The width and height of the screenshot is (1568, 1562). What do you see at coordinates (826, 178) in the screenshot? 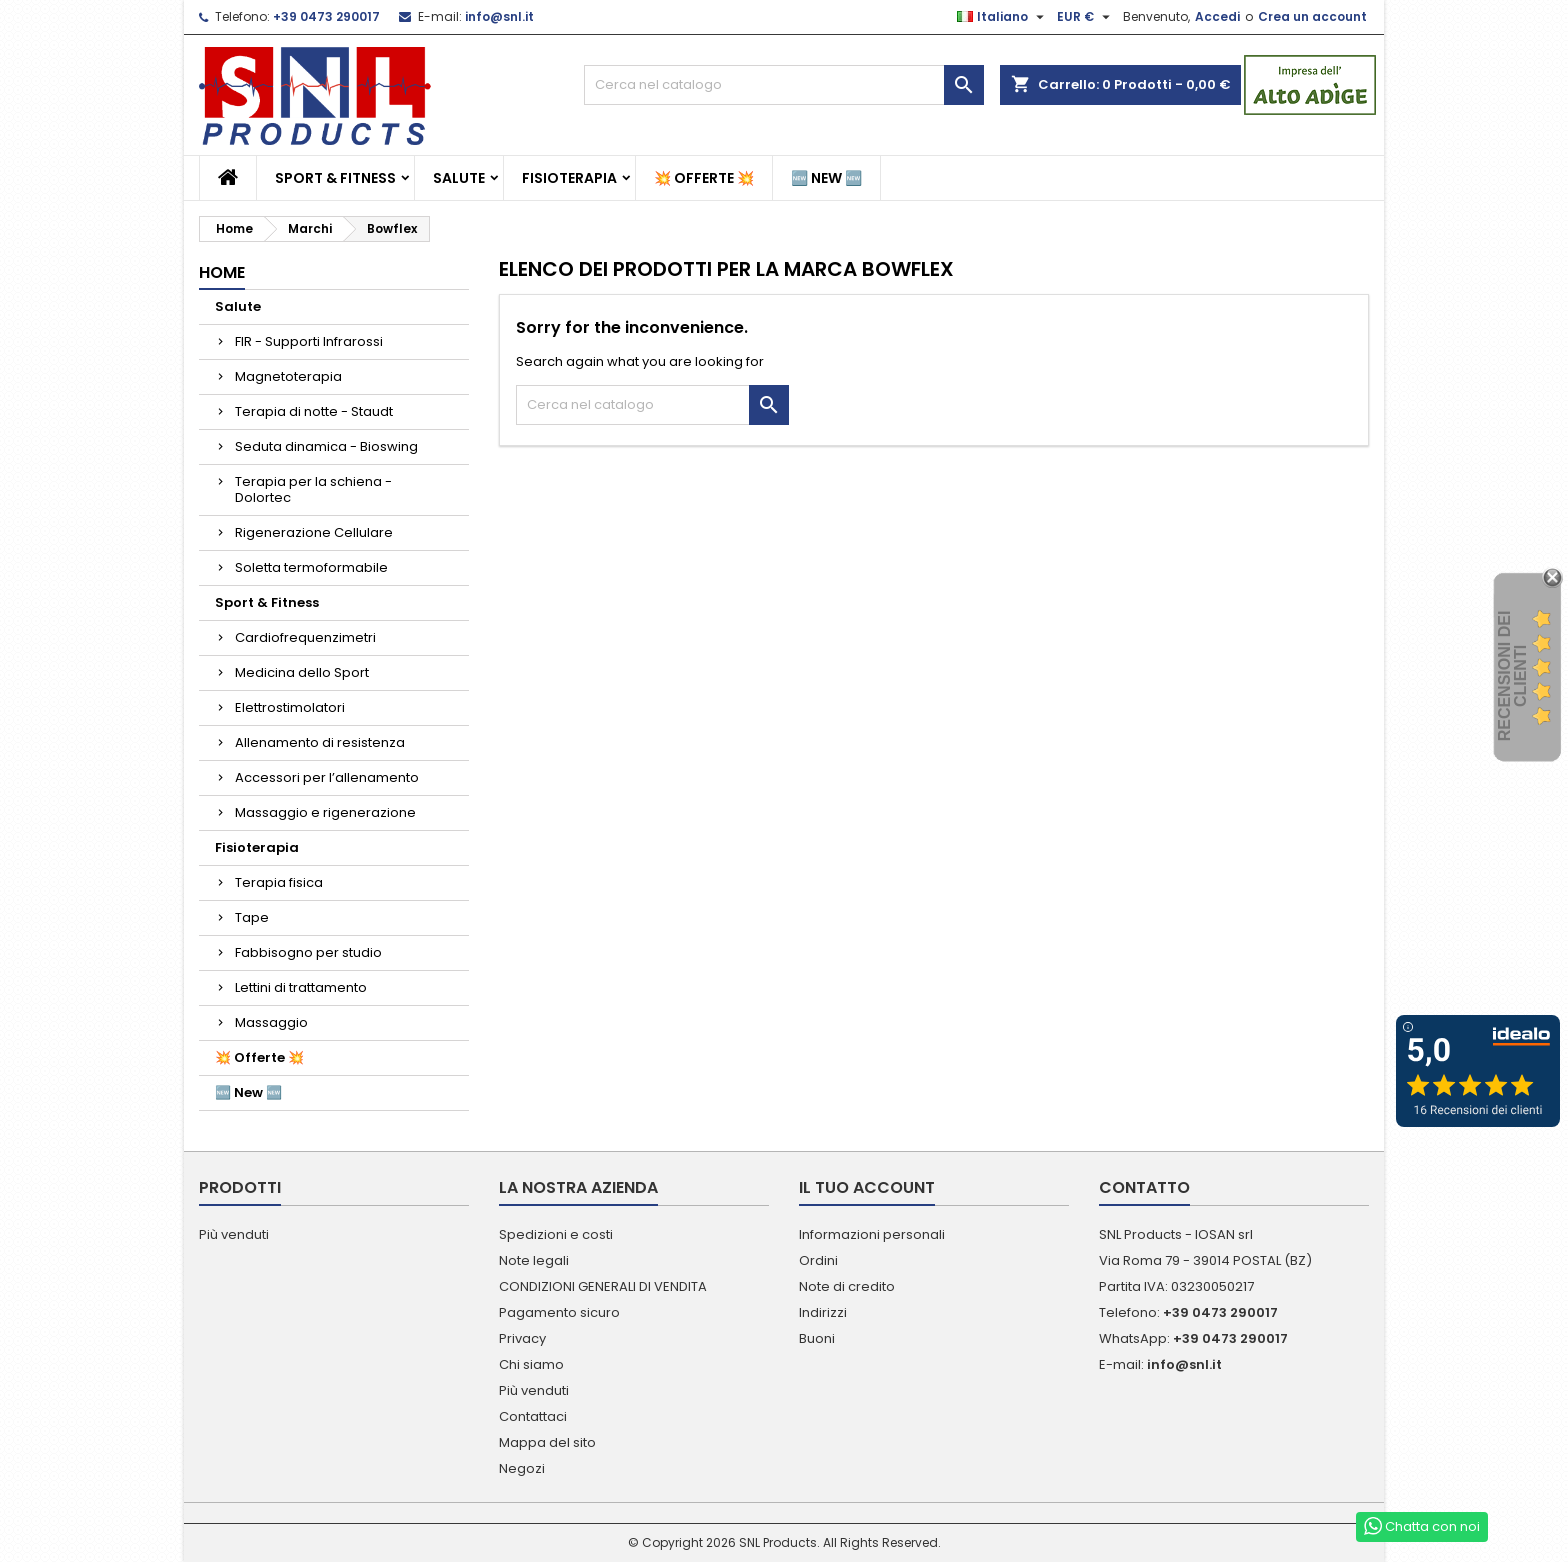
I see `🆕 New 🆕` at bounding box center [826, 178].